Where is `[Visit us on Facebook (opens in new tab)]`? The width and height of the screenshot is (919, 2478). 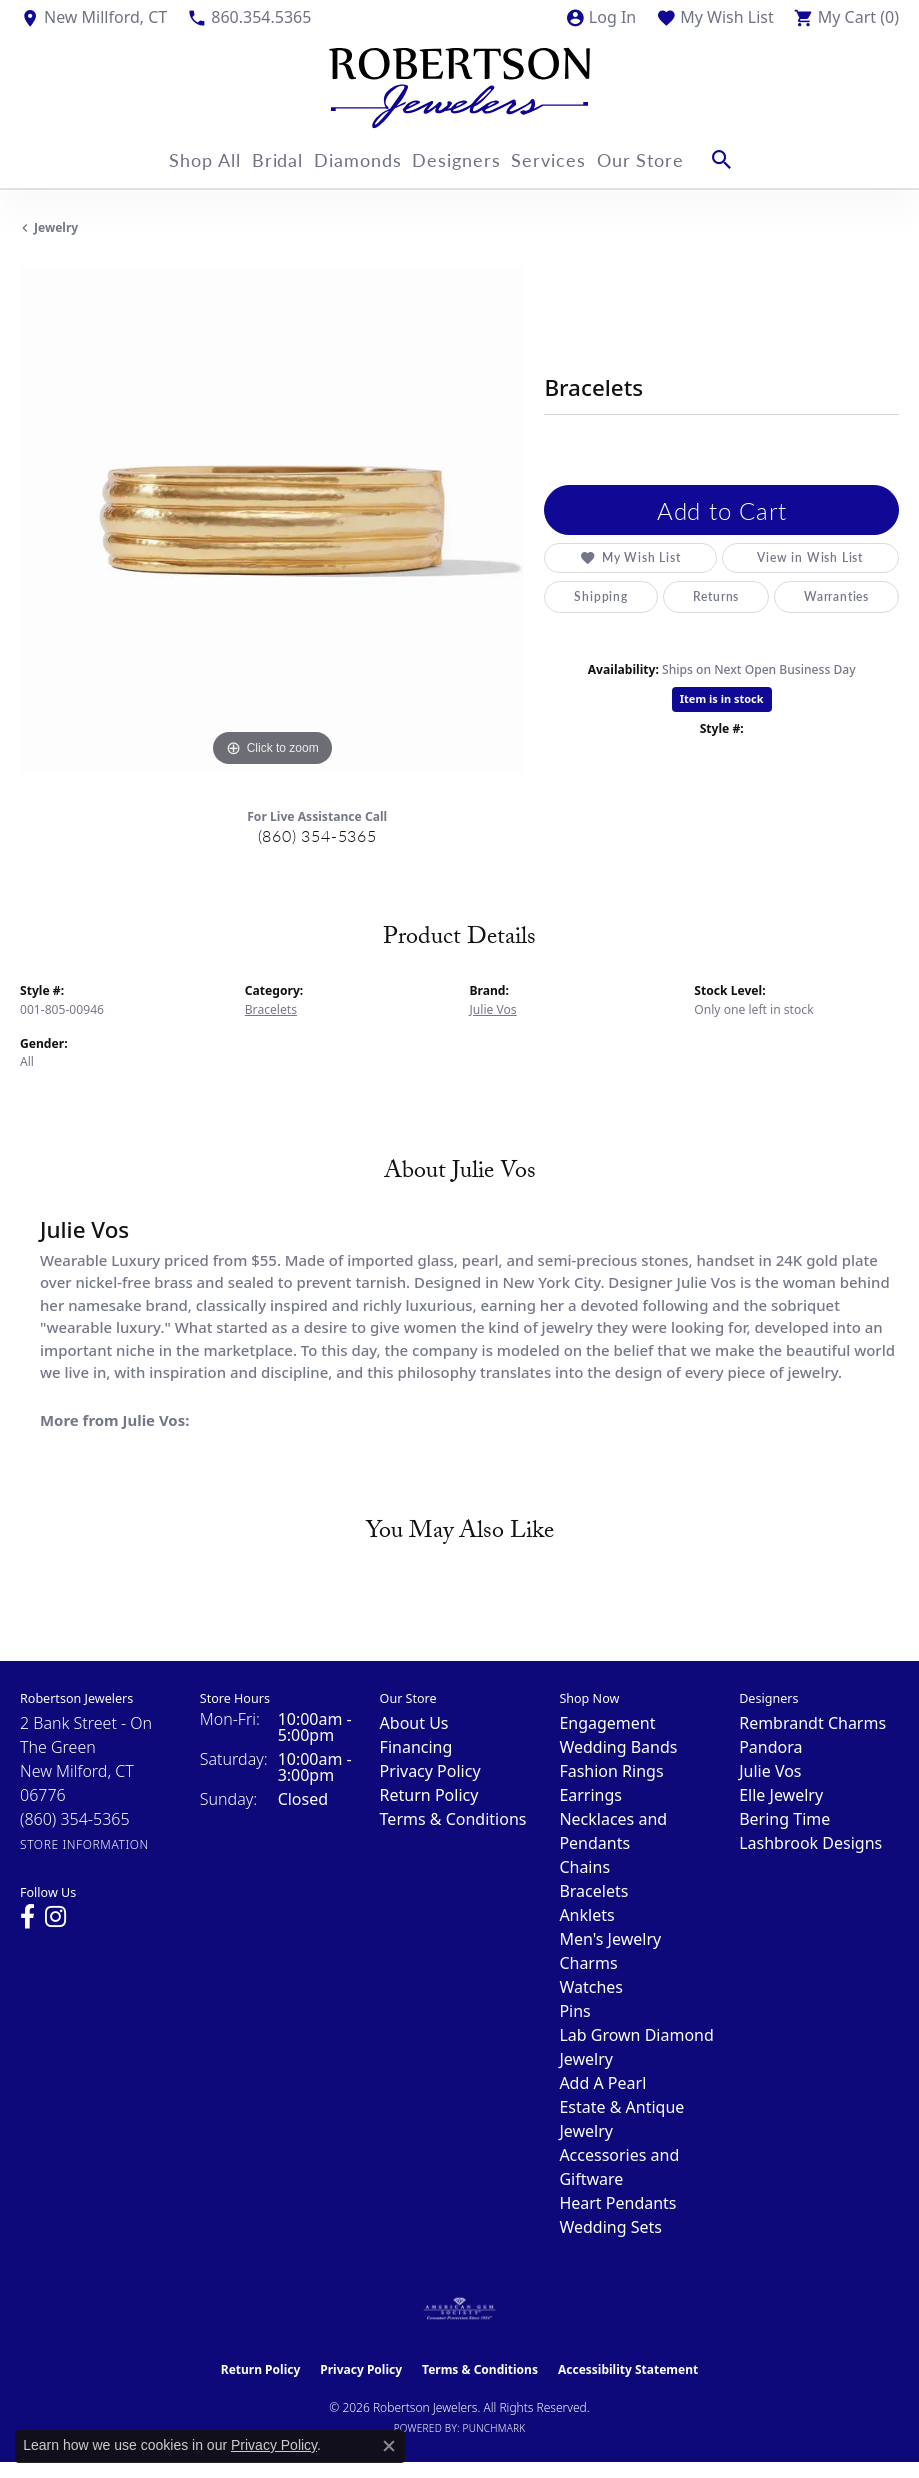
[Visit us on Facebook (opens in new tab)] is located at coordinates (27, 1917).